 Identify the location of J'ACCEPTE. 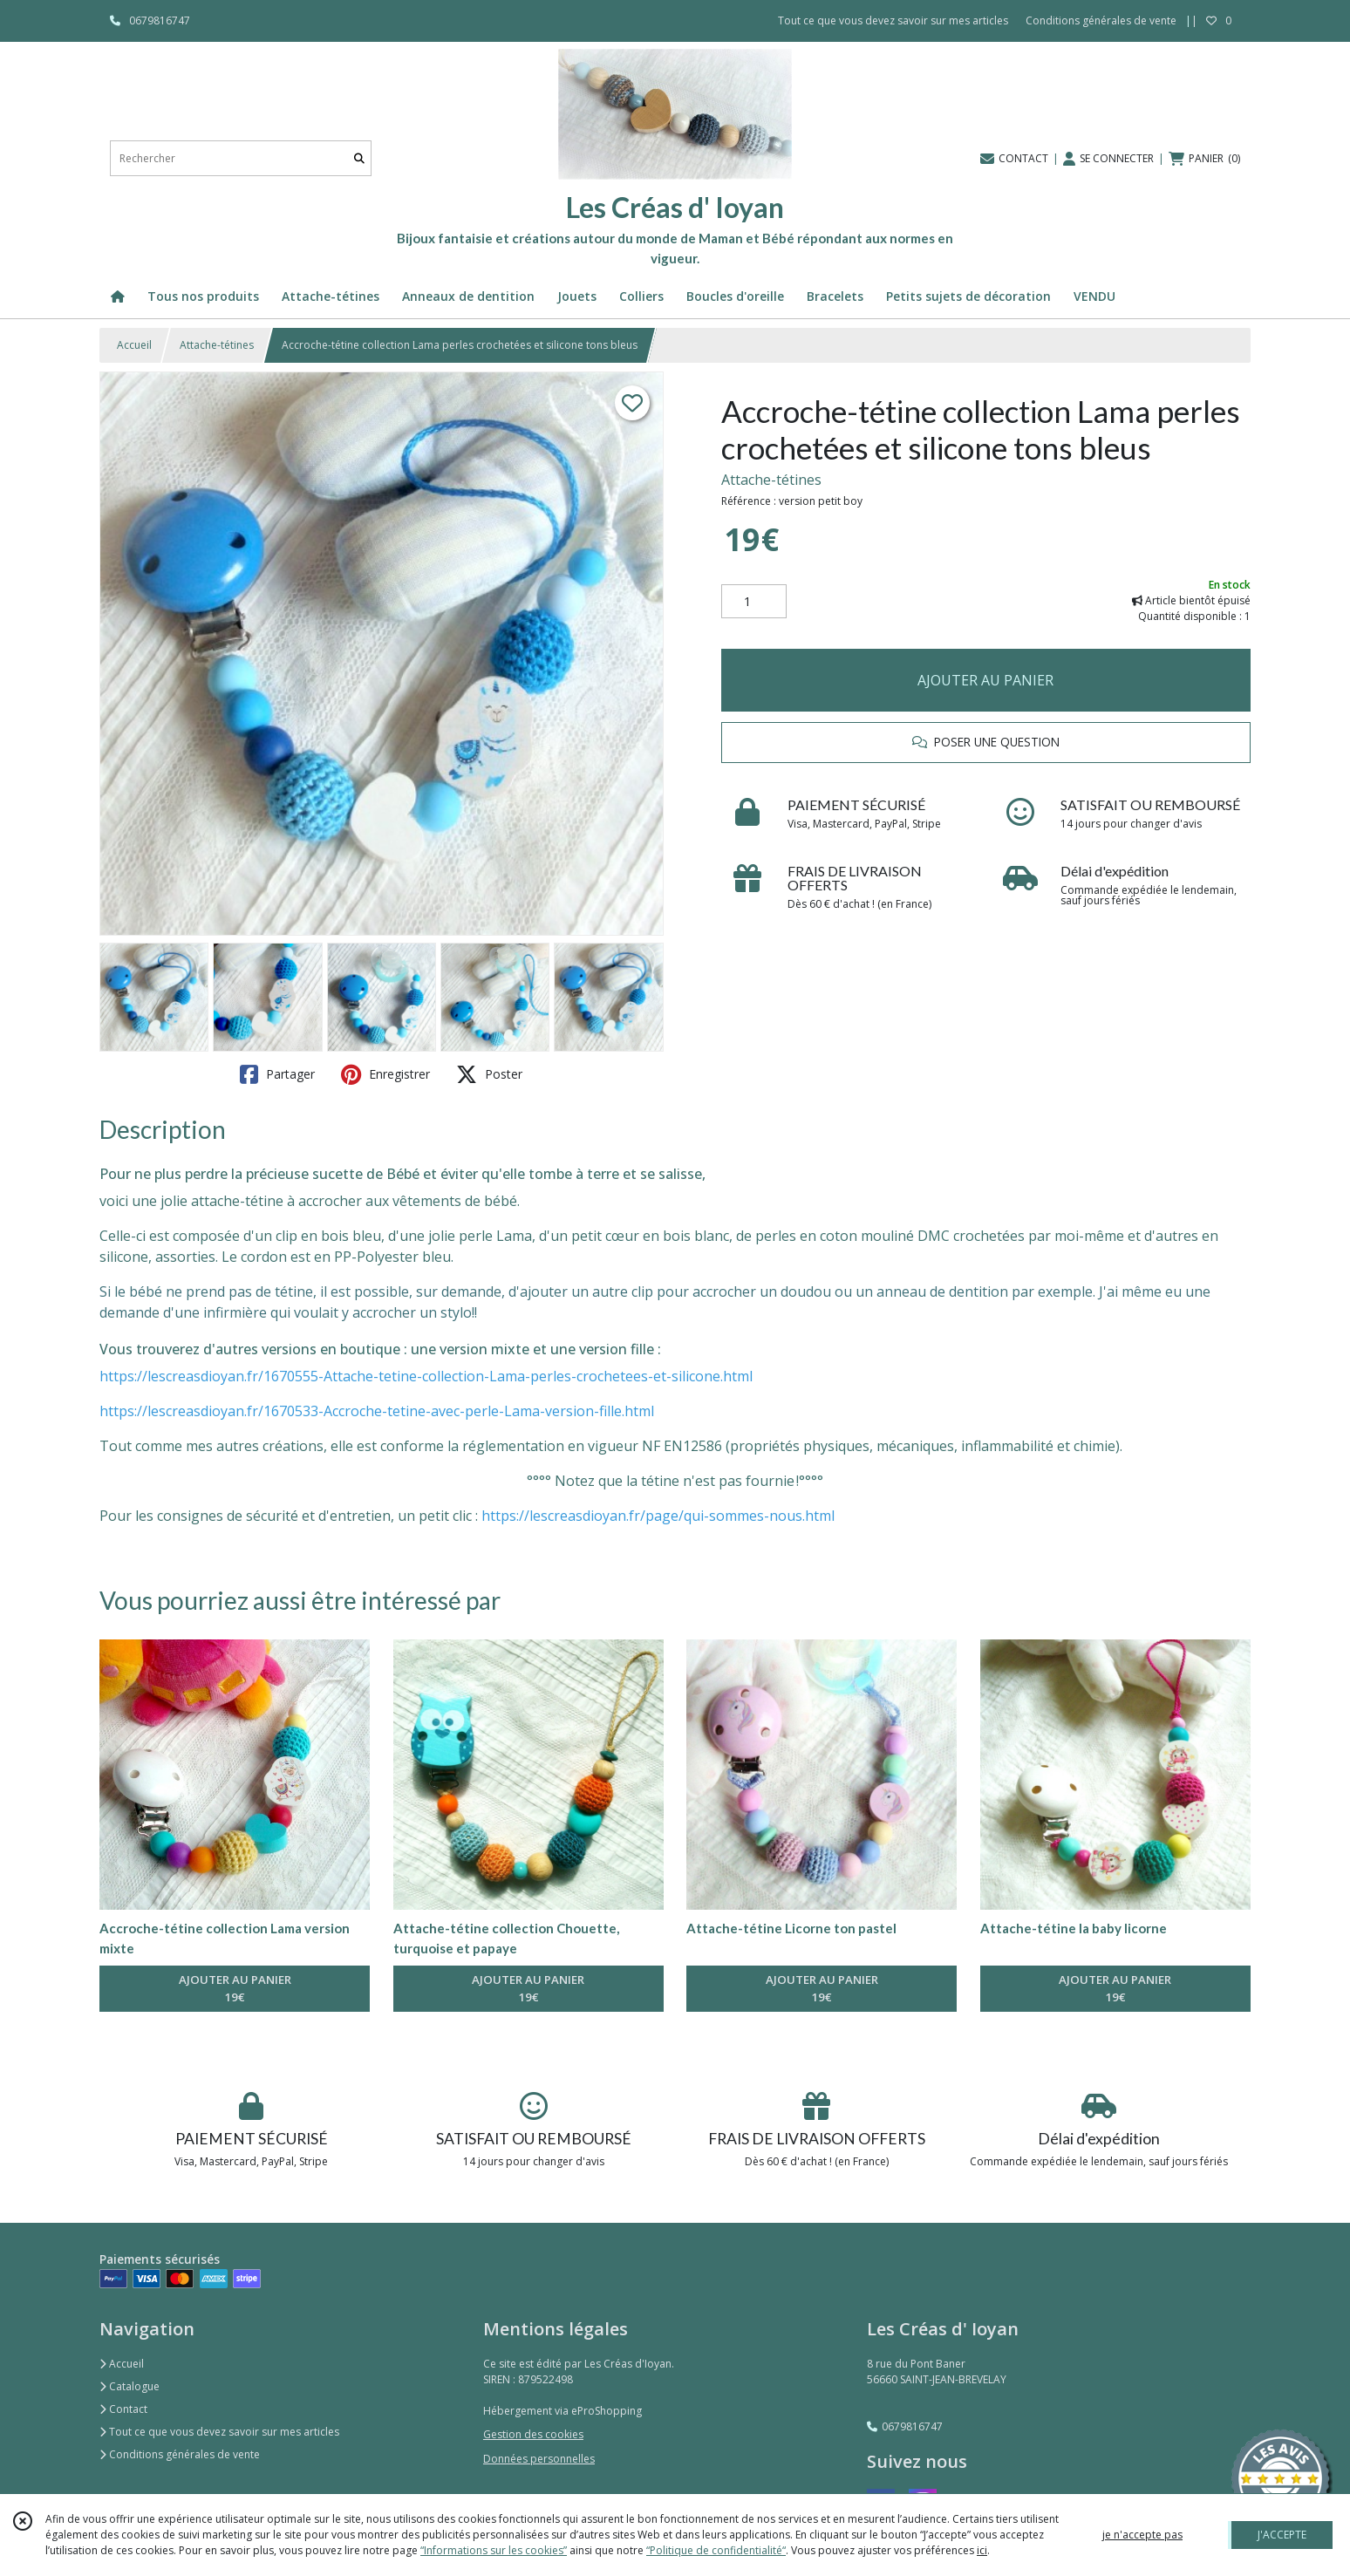
(1282, 2534).